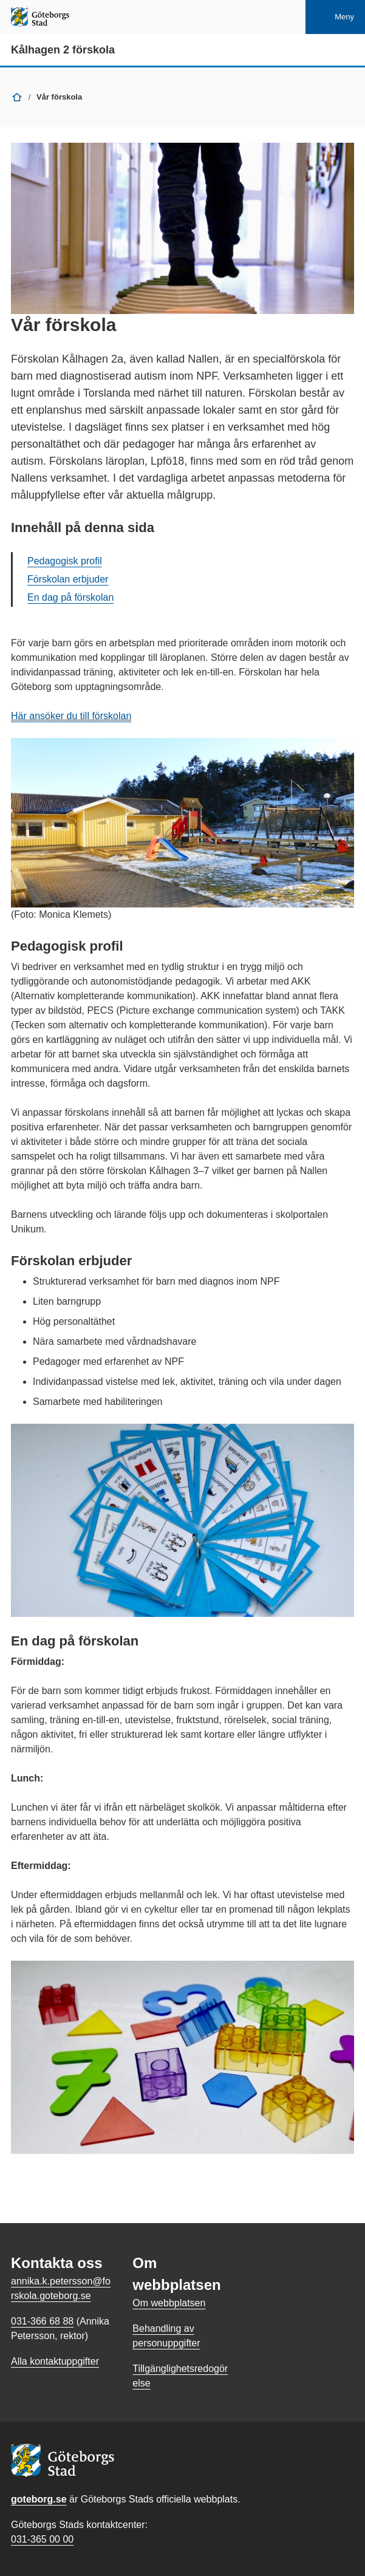 This screenshot has width=365, height=2576. Describe the element at coordinates (71, 716) in the screenshot. I see `Här ansöker du till förskolan` at that location.